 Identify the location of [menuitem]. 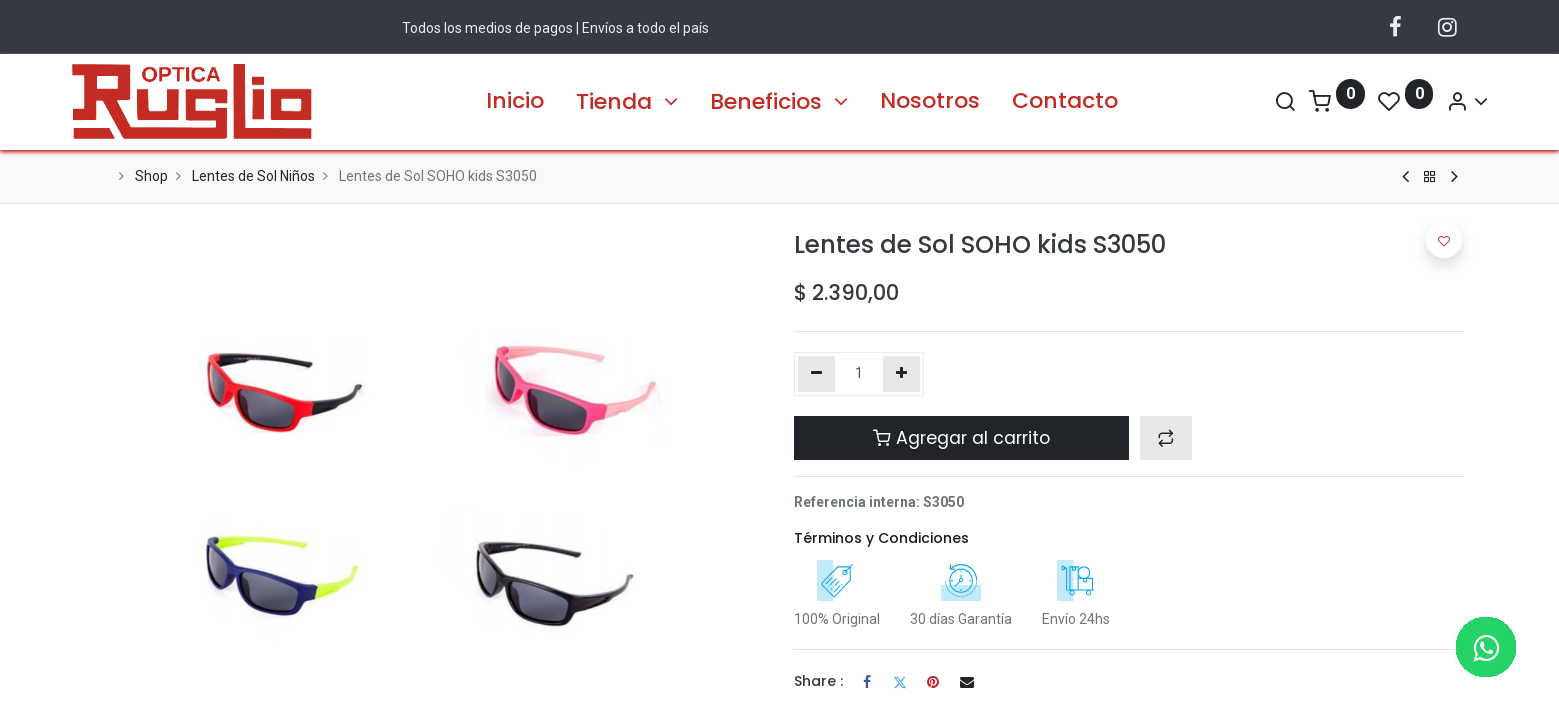
(515, 101).